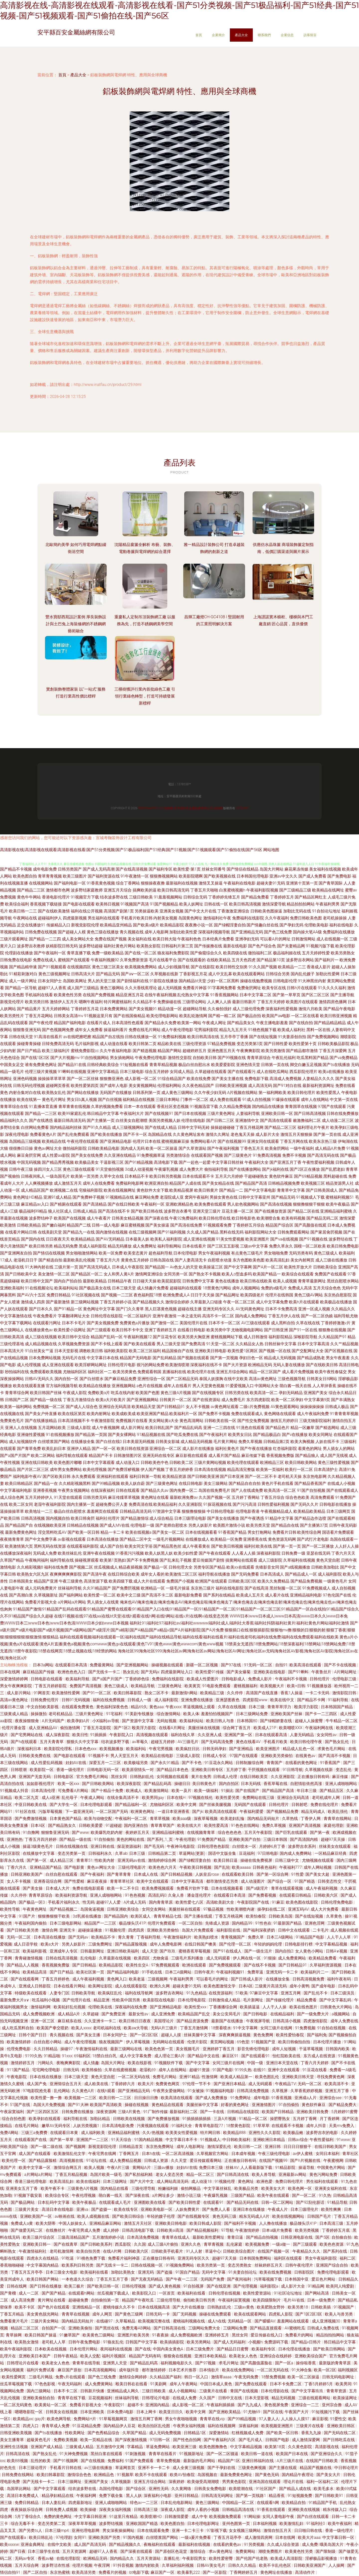  Describe the element at coordinates (225, 1776) in the screenshot. I see `日韩成人伦理` at that location.